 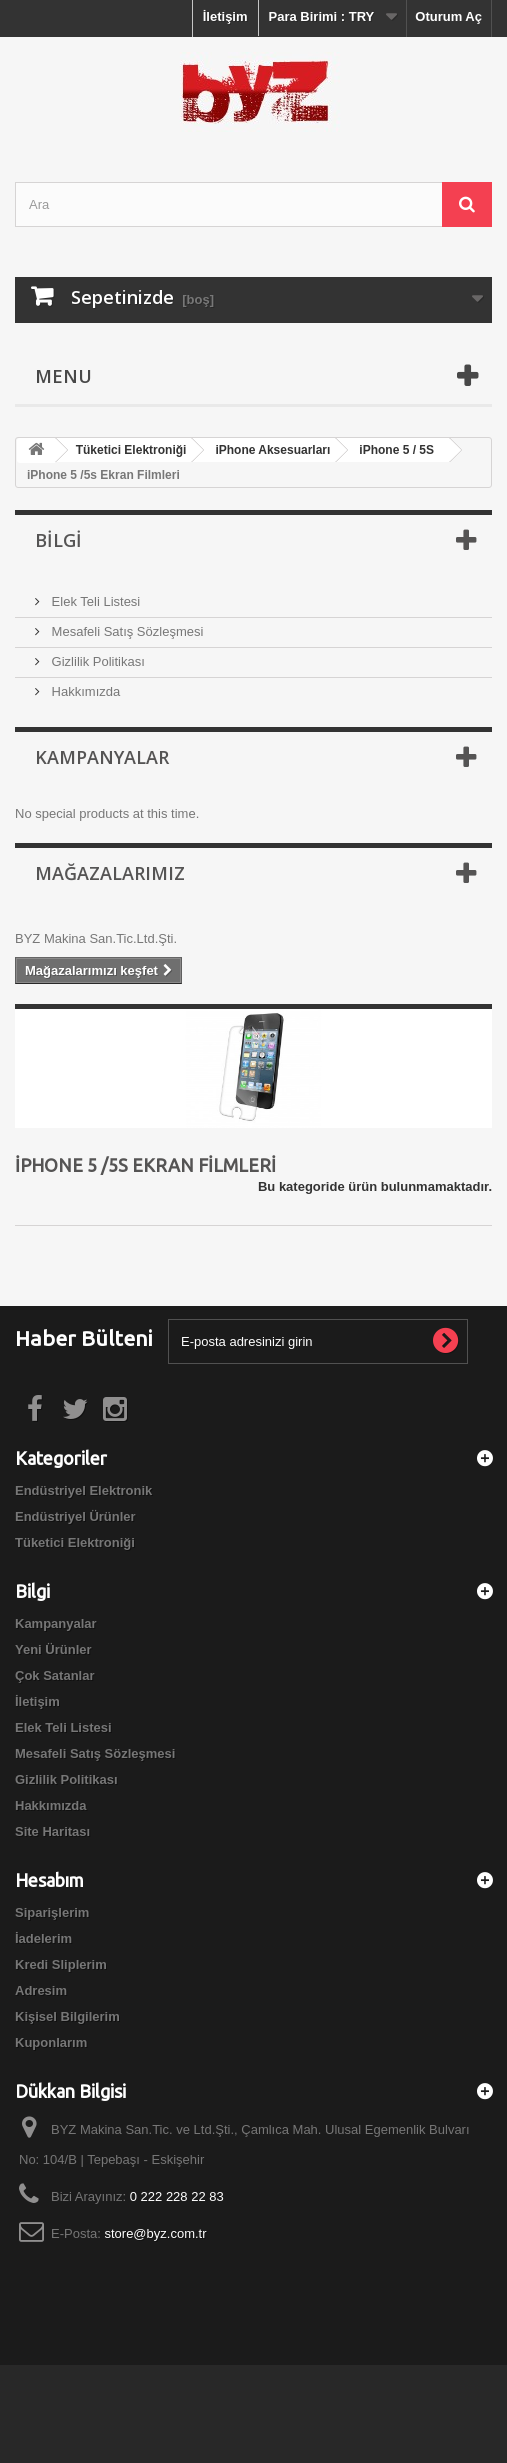 What do you see at coordinates (84, 691) in the screenshot?
I see `Hakkımızda` at bounding box center [84, 691].